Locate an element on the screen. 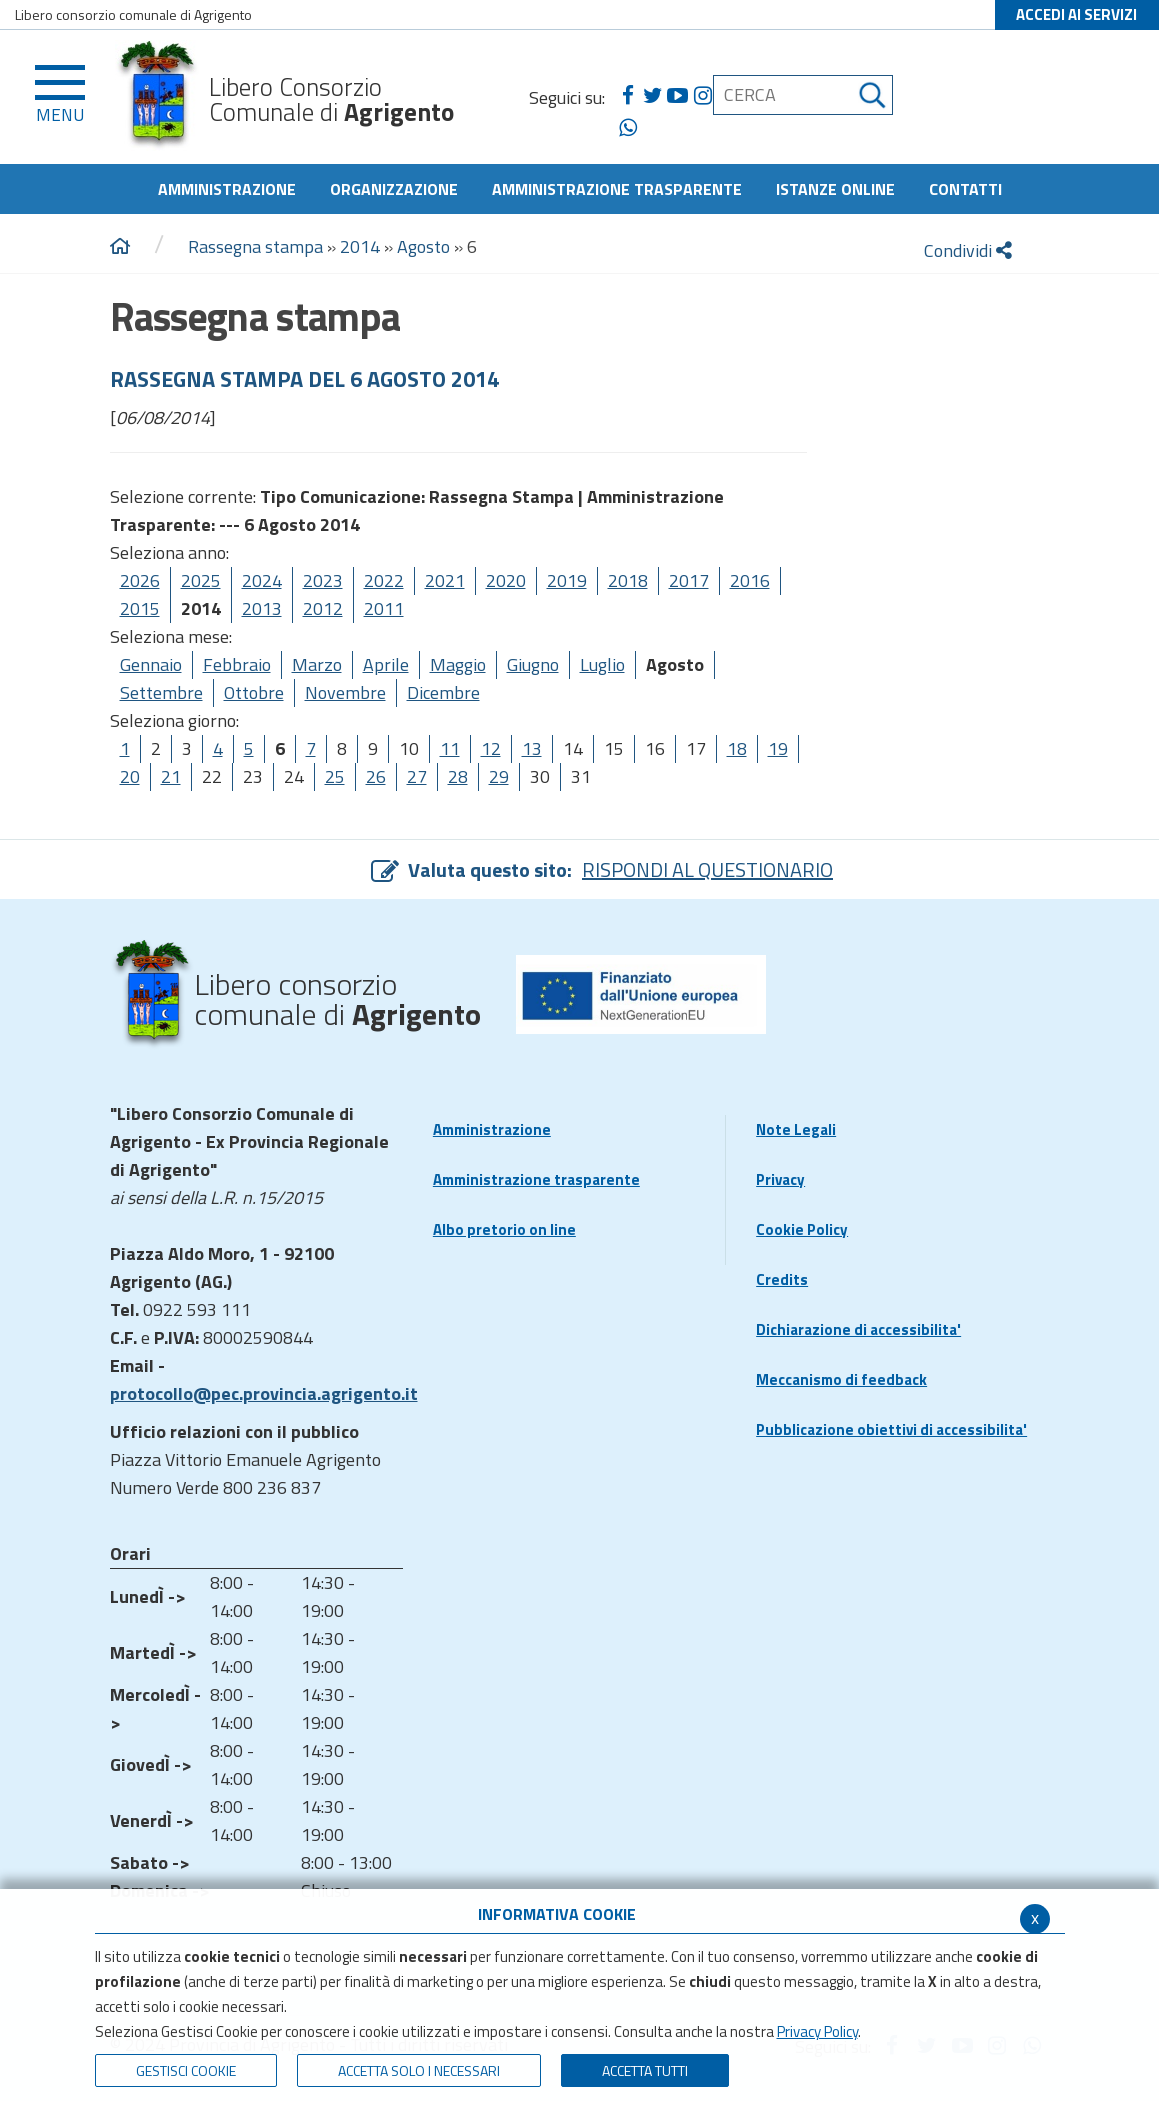  Dicembre is located at coordinates (443, 692).